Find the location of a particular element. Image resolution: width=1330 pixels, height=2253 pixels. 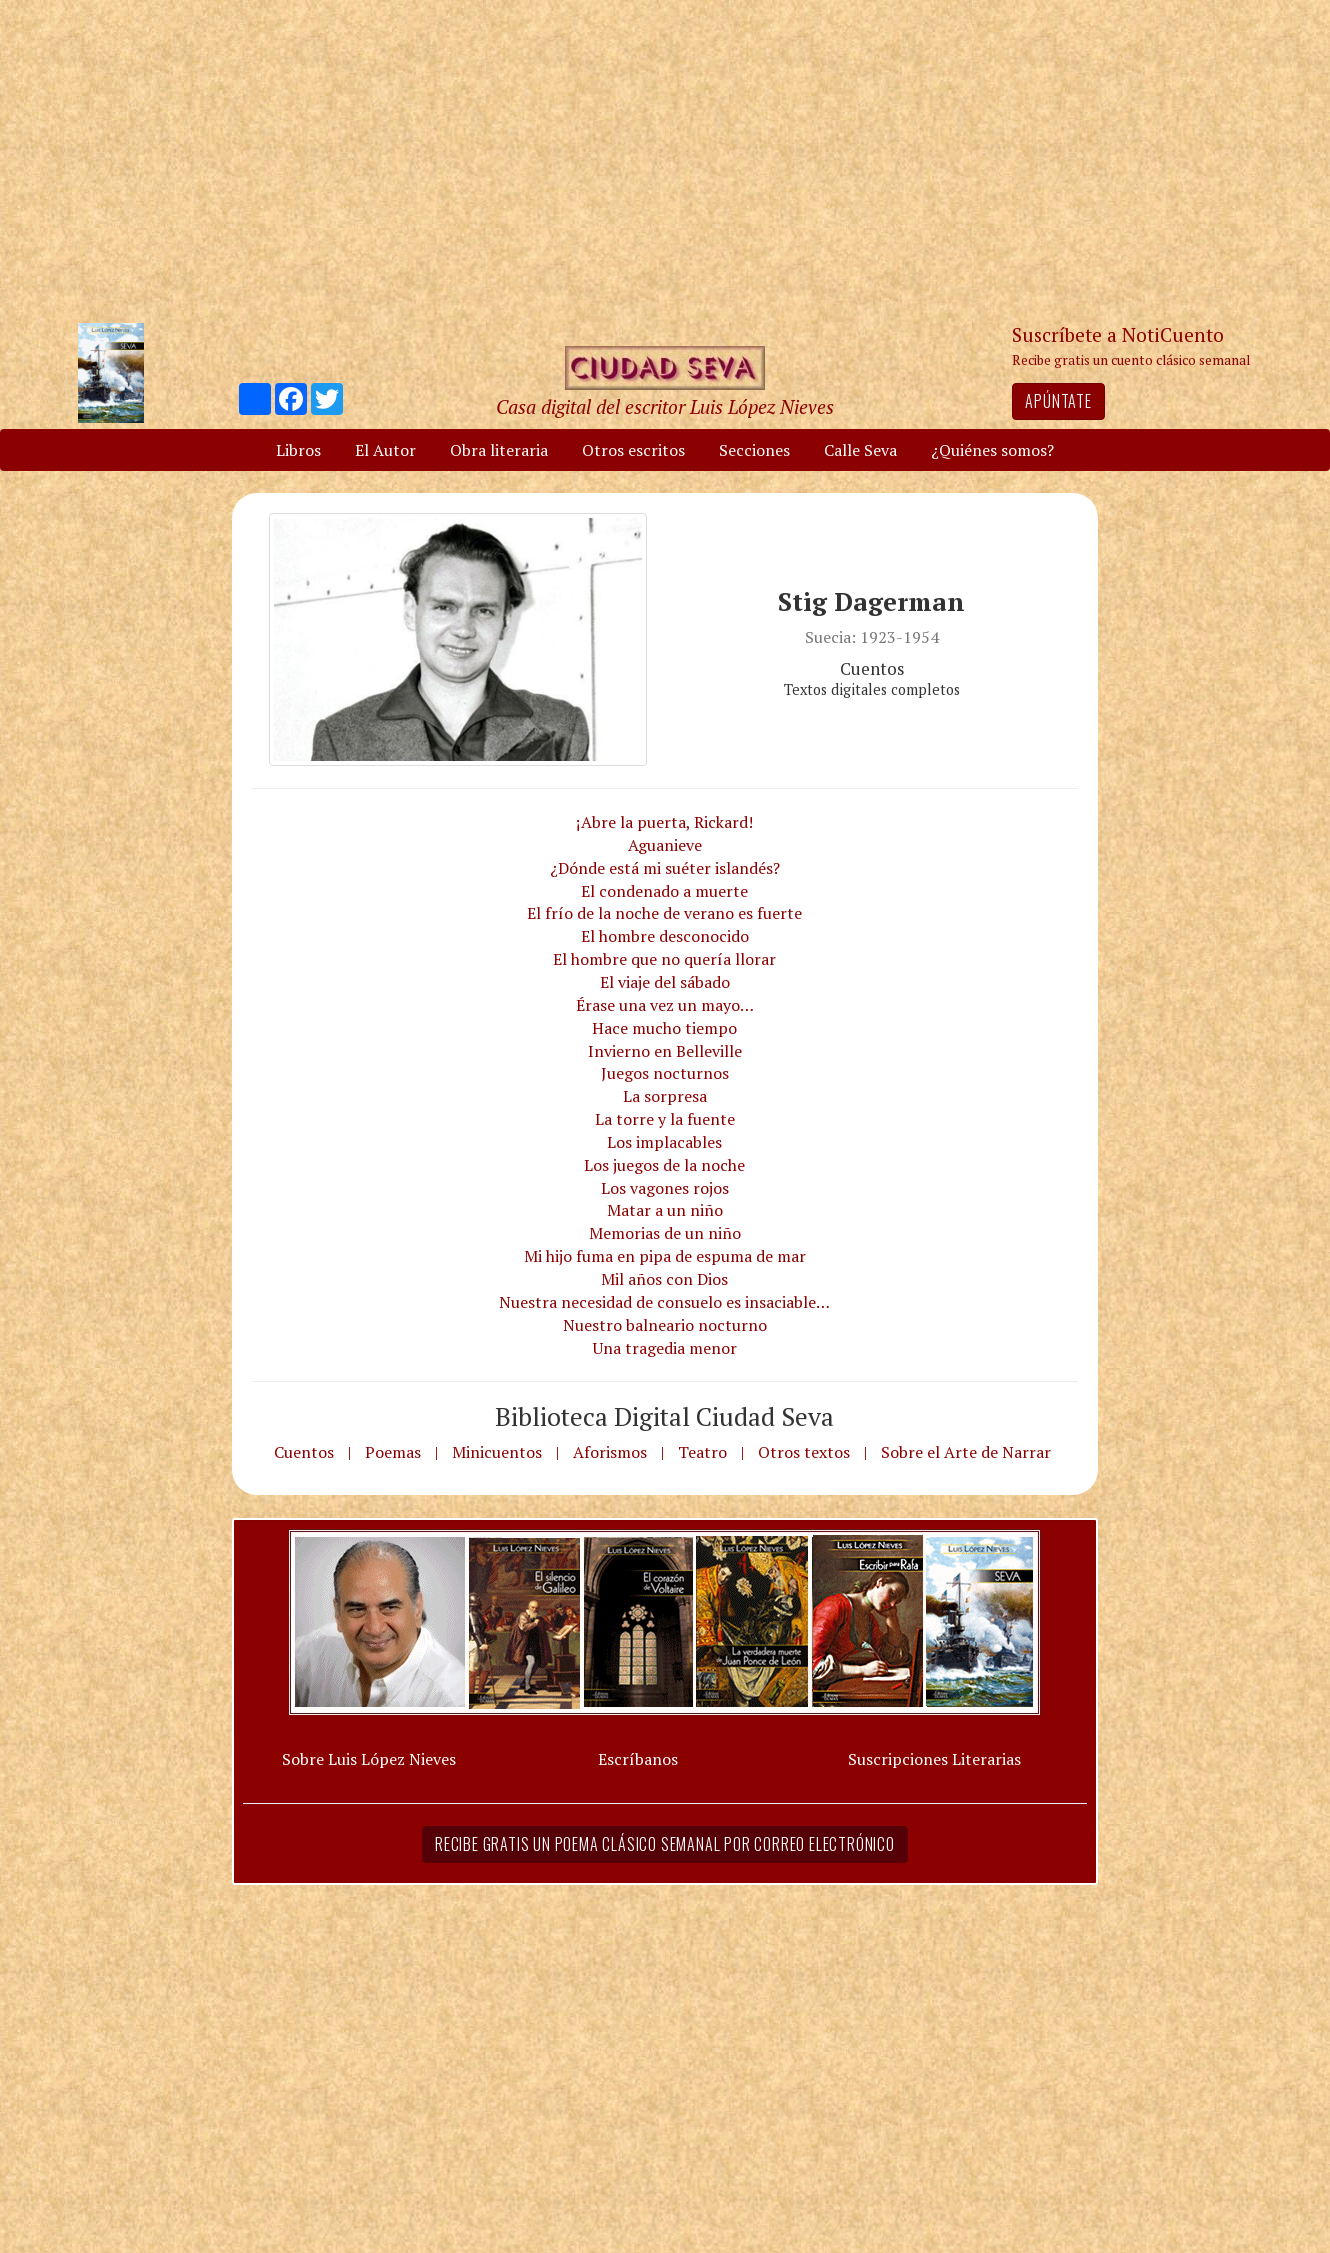

Los implacables is located at coordinates (664, 1142).